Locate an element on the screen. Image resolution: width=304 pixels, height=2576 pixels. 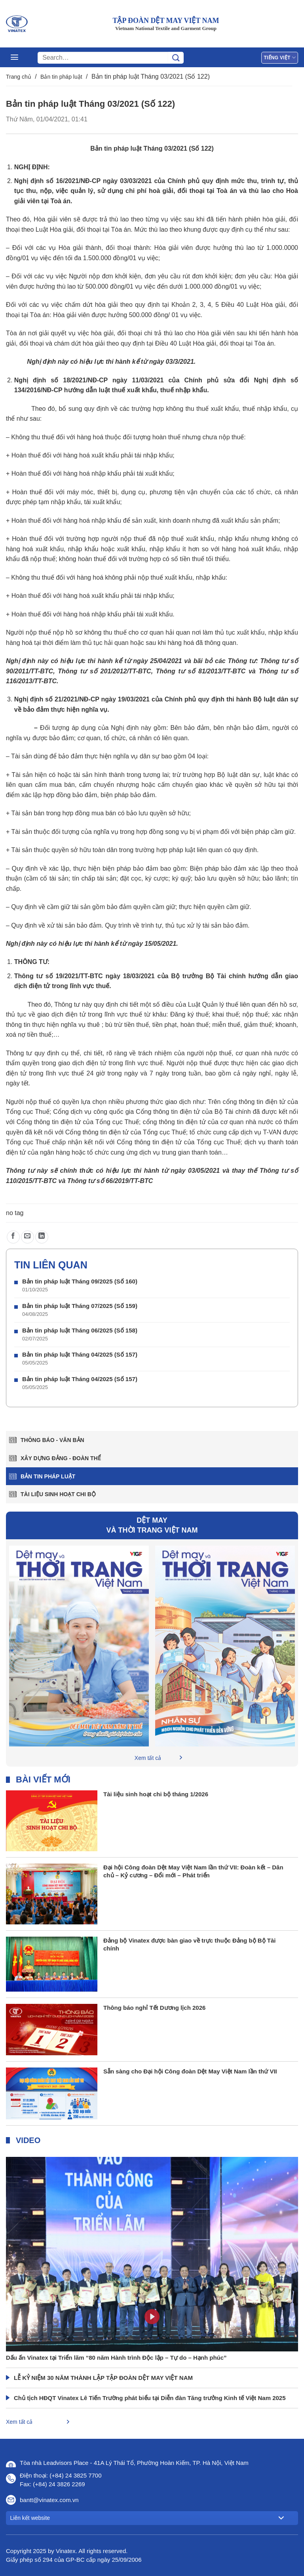
Nghị định số 16/2021/NĐ-CP is located at coordinates (57, 181).